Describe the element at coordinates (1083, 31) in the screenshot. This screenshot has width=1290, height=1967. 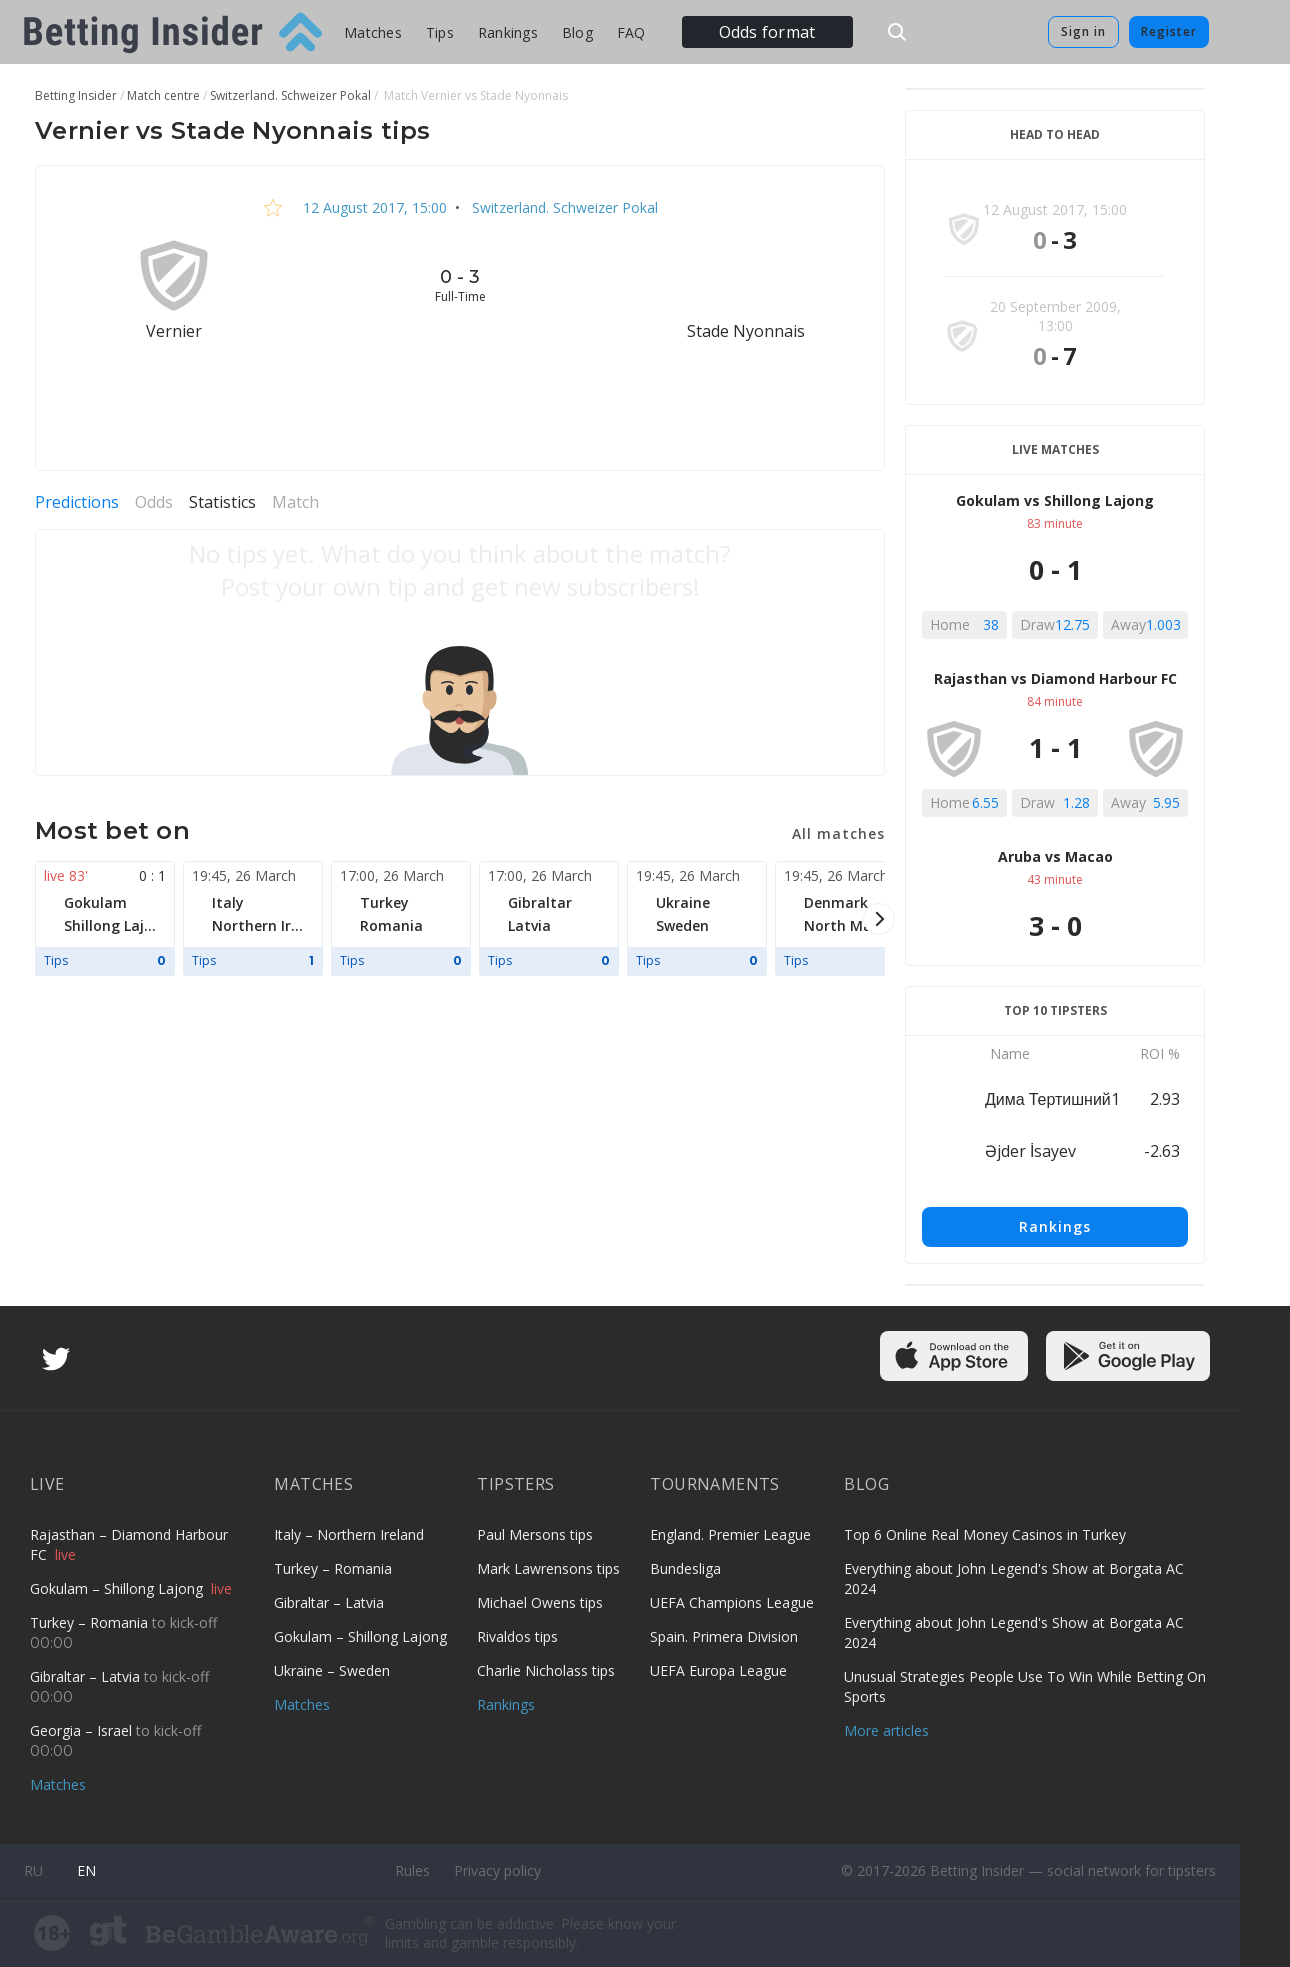
I see `Sign in` at that location.